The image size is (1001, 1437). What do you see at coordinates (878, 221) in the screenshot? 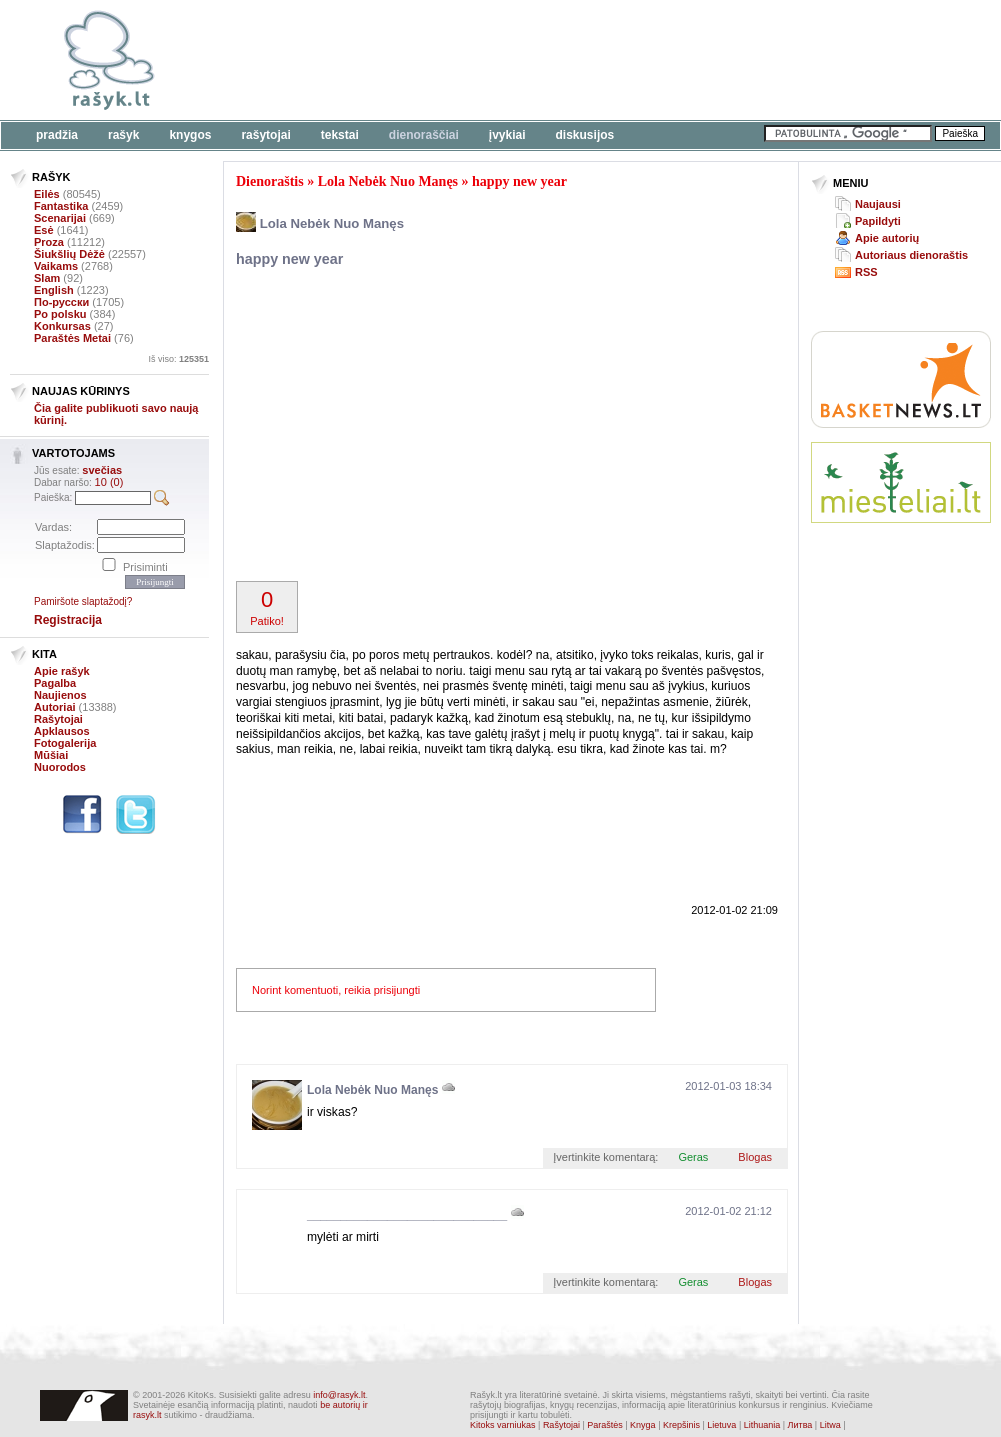
I see `Papildyti` at bounding box center [878, 221].